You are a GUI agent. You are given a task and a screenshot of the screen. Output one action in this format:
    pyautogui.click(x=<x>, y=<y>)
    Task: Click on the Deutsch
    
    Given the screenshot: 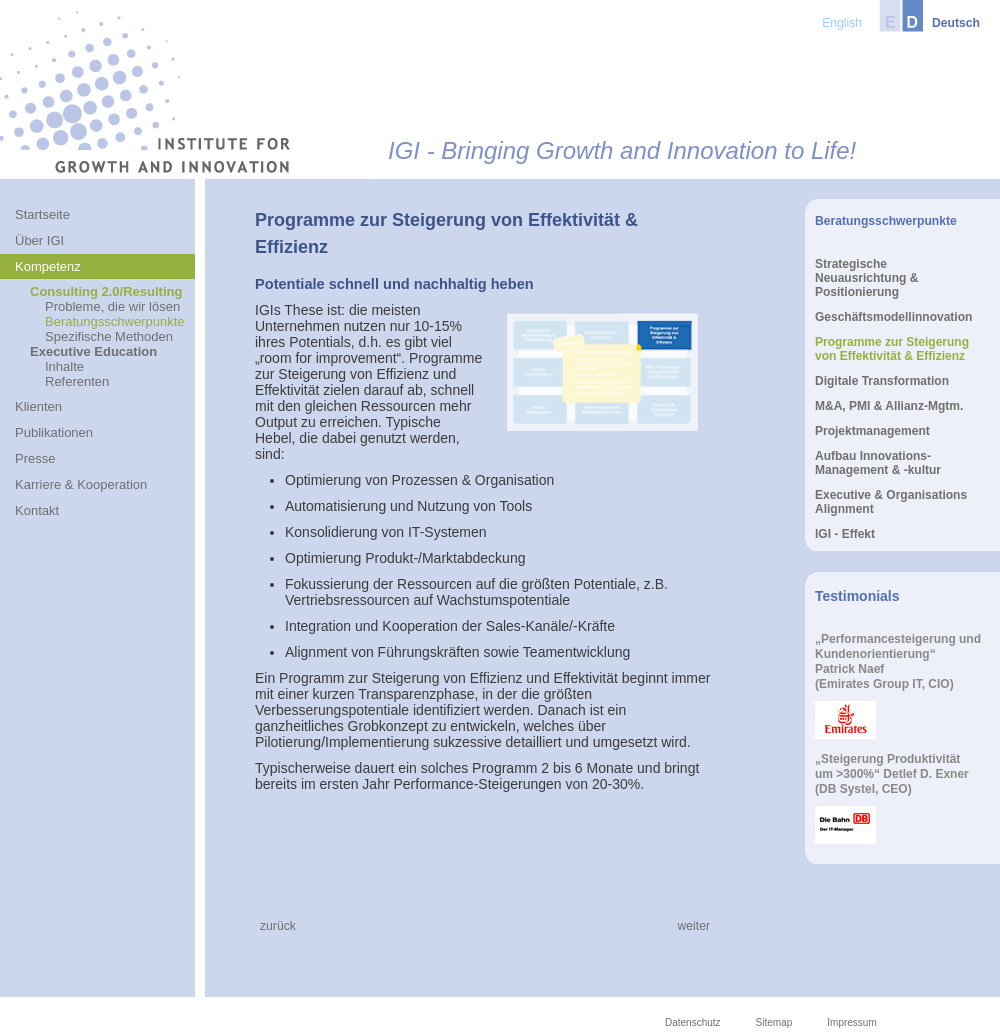 What is the action you would take?
    pyautogui.click(x=956, y=23)
    